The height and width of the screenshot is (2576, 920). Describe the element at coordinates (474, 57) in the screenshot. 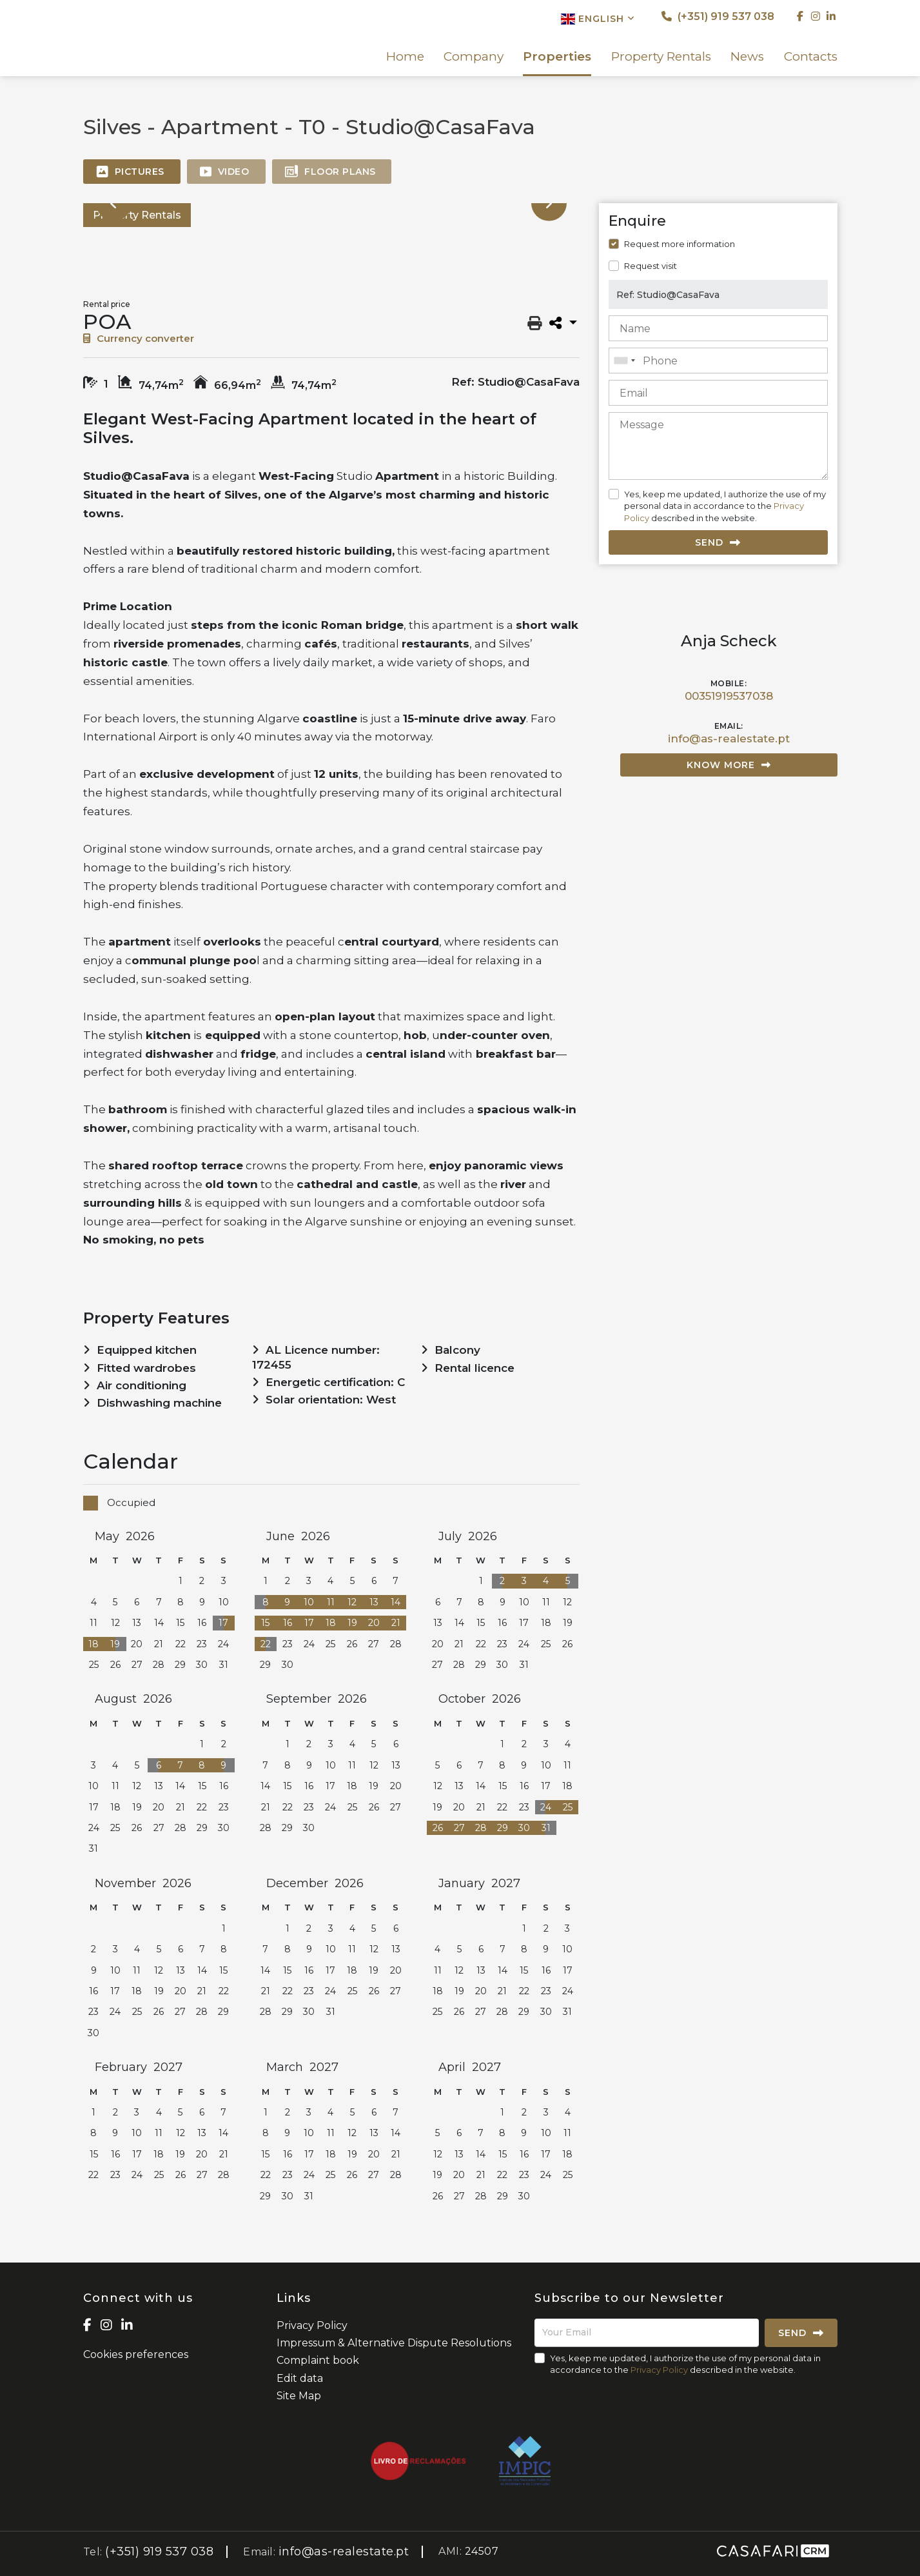

I see `Company` at that location.